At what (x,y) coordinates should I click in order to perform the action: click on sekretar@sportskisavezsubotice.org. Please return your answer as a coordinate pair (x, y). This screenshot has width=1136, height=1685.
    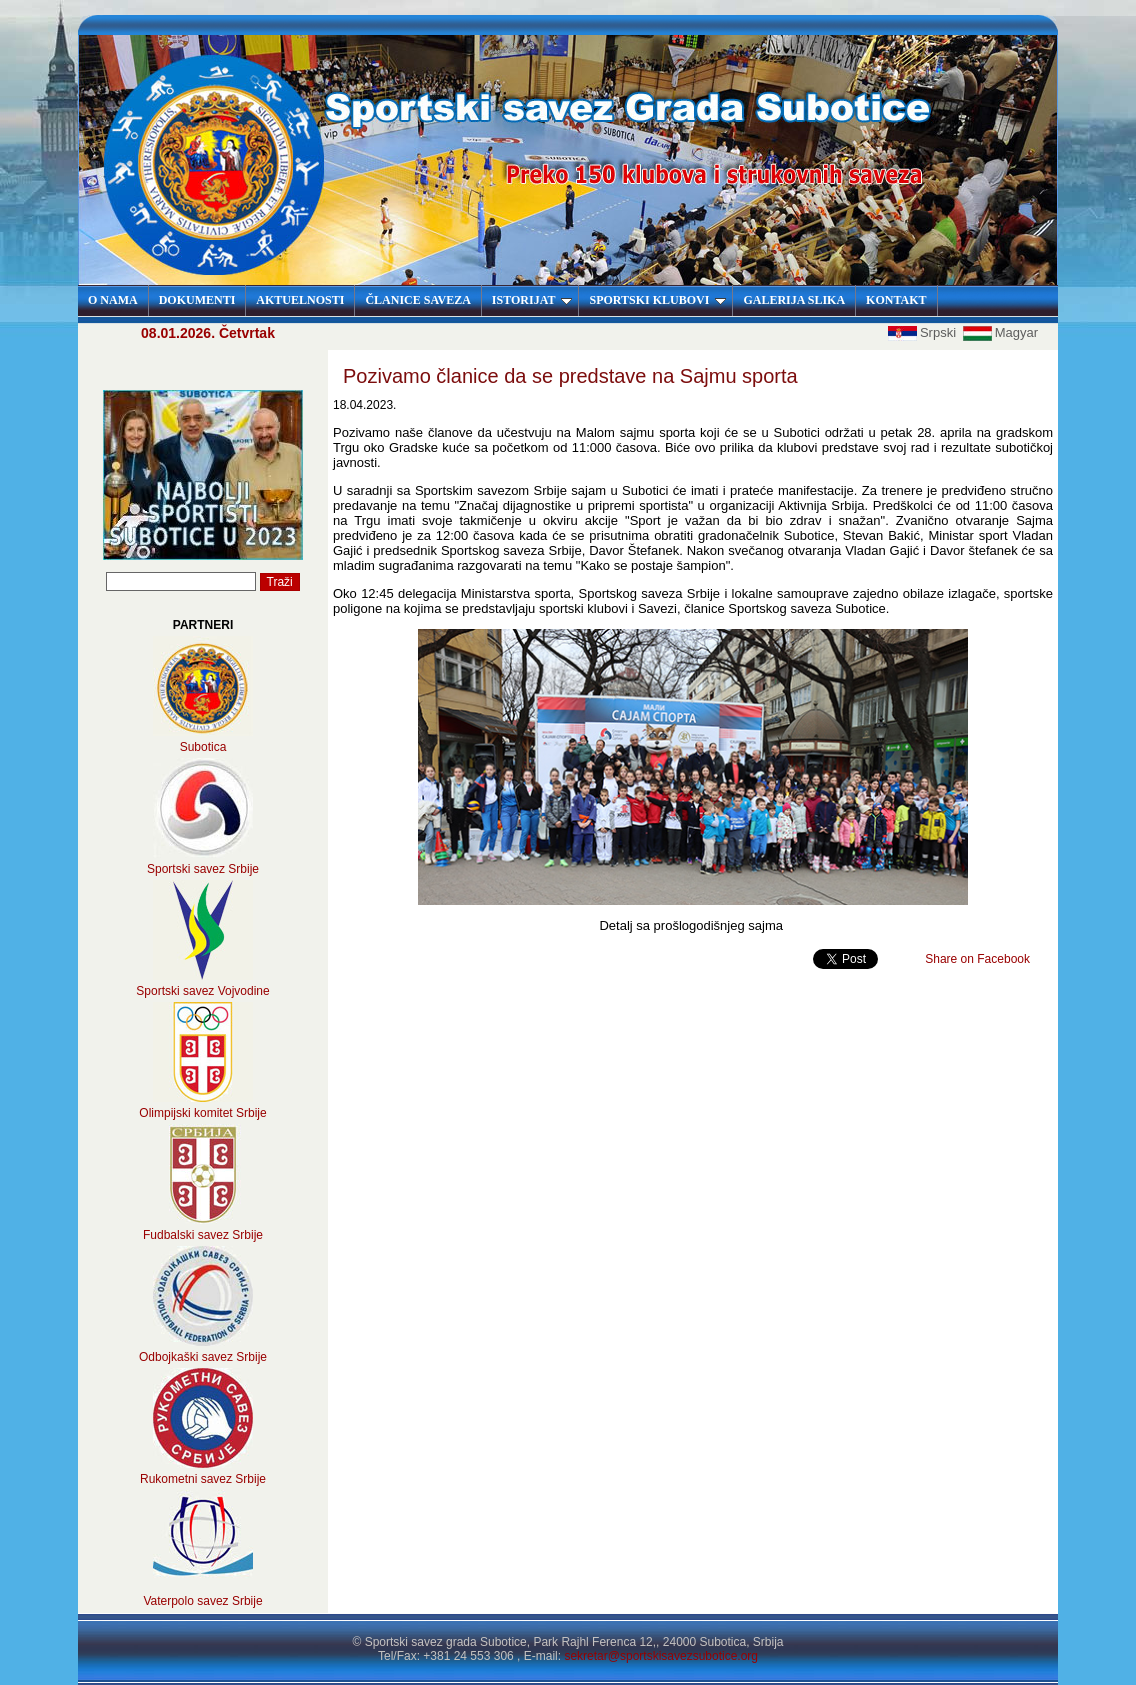
    Looking at the image, I should click on (661, 1656).